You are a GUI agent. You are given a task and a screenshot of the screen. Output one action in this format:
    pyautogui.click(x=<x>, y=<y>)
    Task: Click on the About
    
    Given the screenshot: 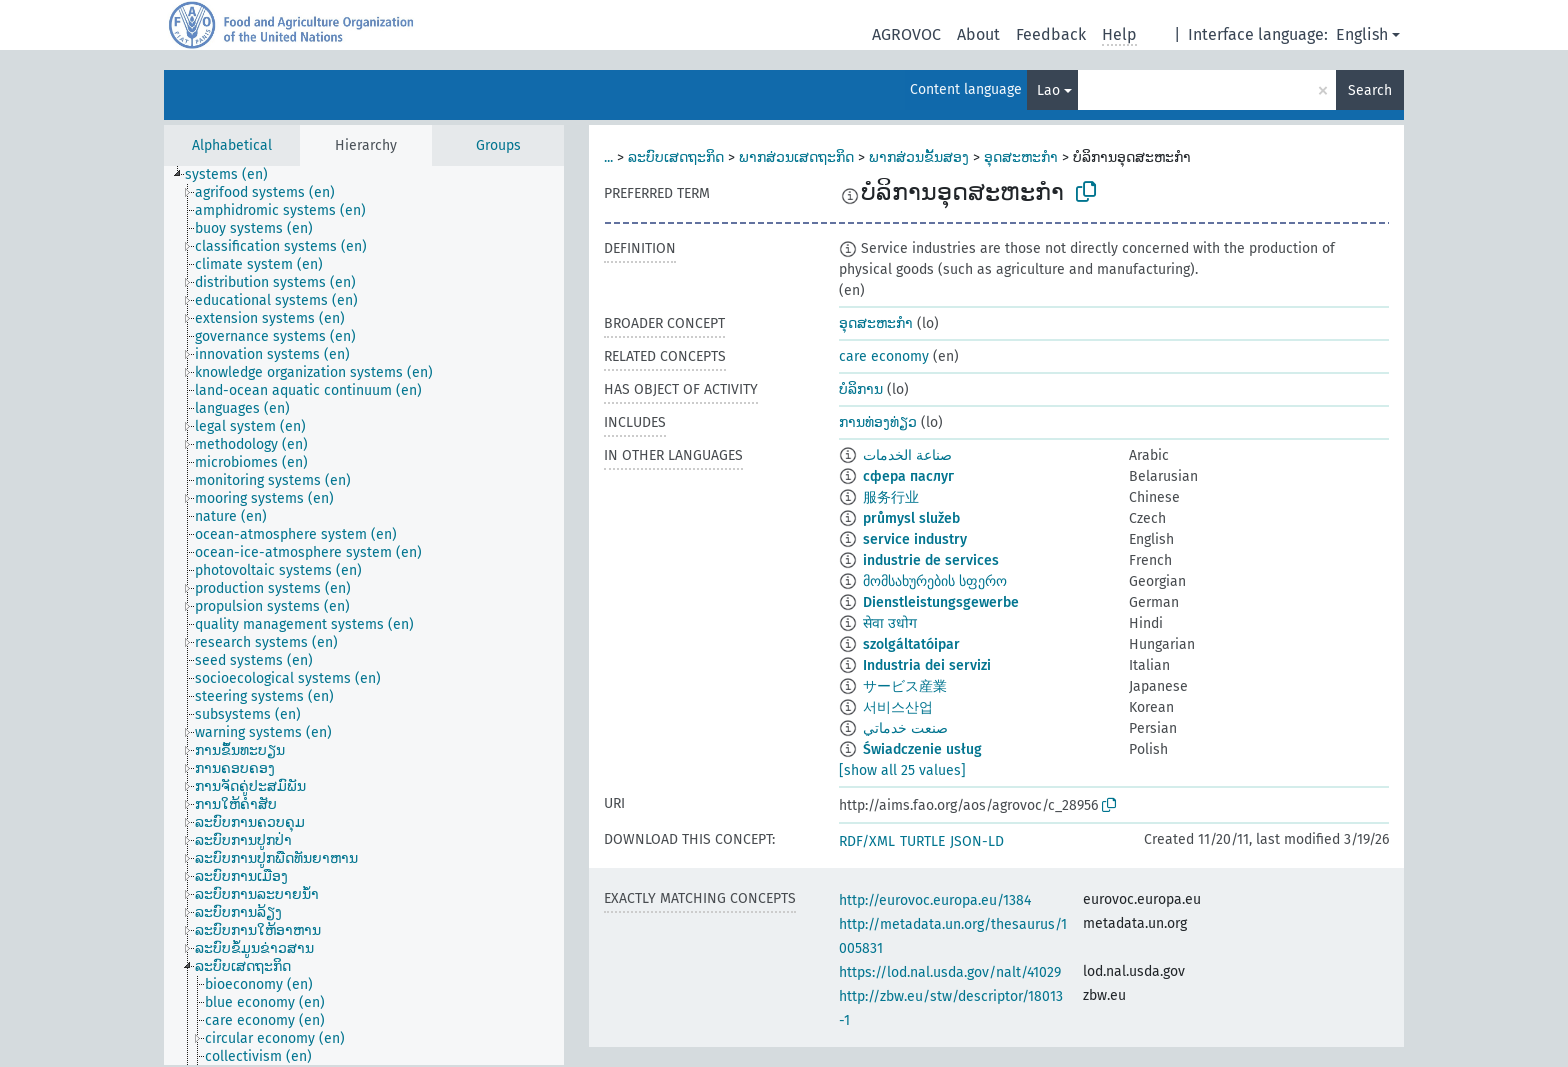 What is the action you would take?
    pyautogui.click(x=978, y=34)
    